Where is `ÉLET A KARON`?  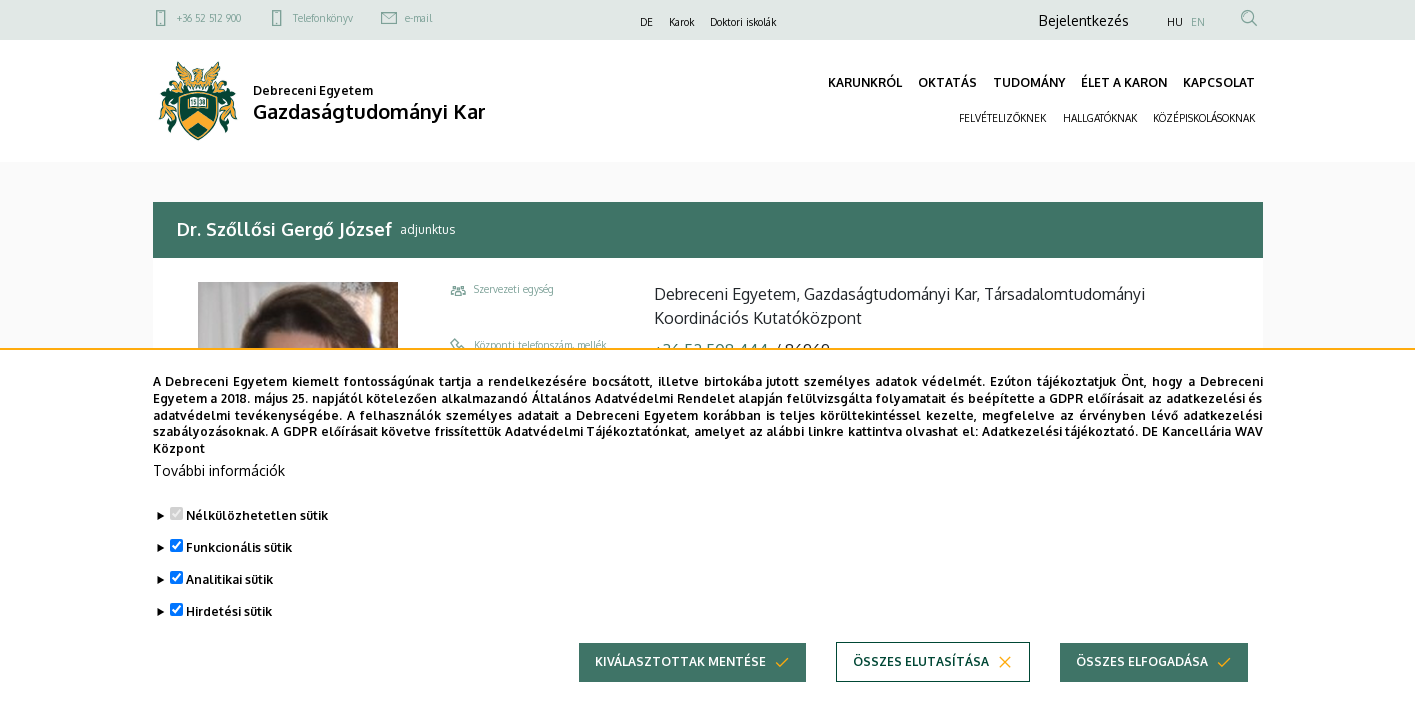 ÉLET A KARON is located at coordinates (1124, 82).